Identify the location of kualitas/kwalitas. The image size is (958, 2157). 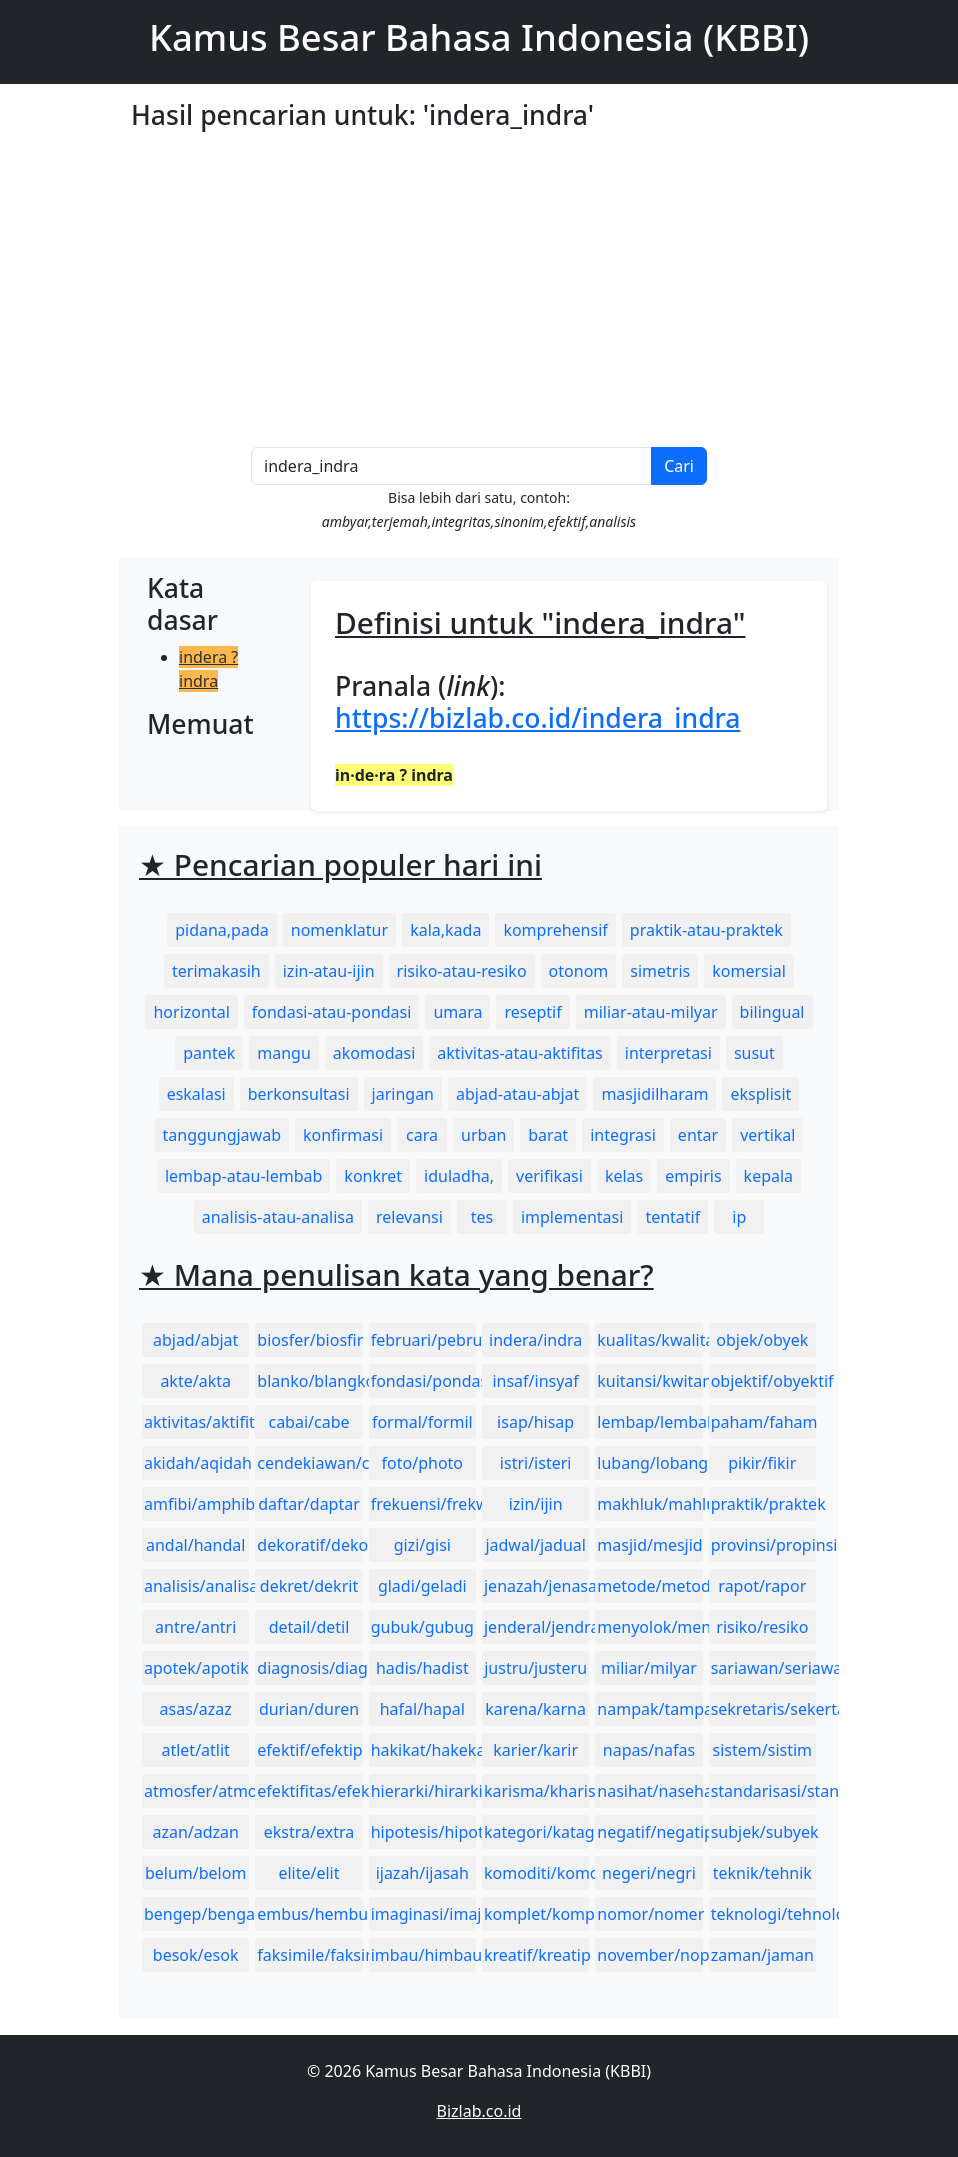
(649, 1340).